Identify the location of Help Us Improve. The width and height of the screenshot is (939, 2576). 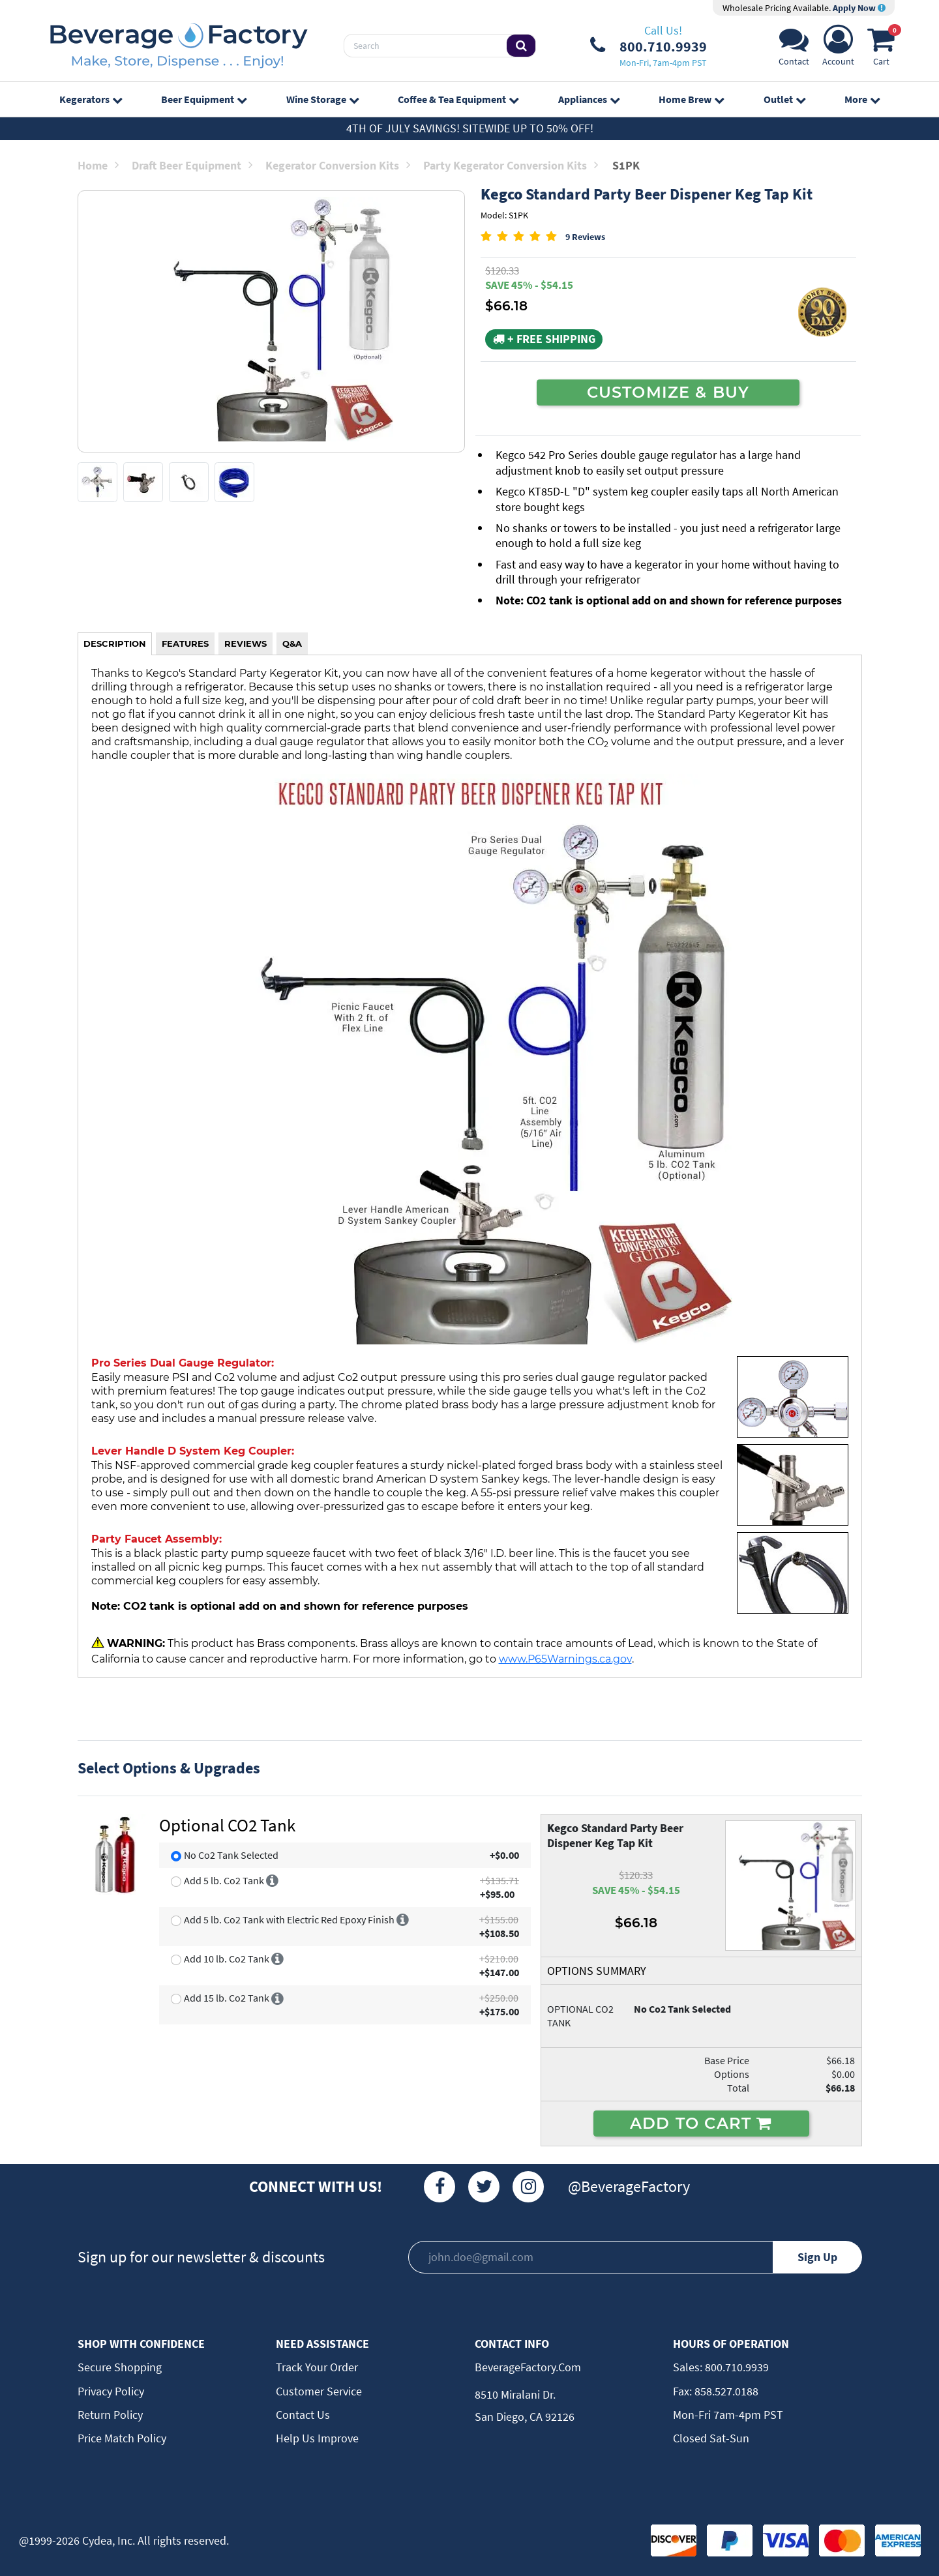
(317, 2438).